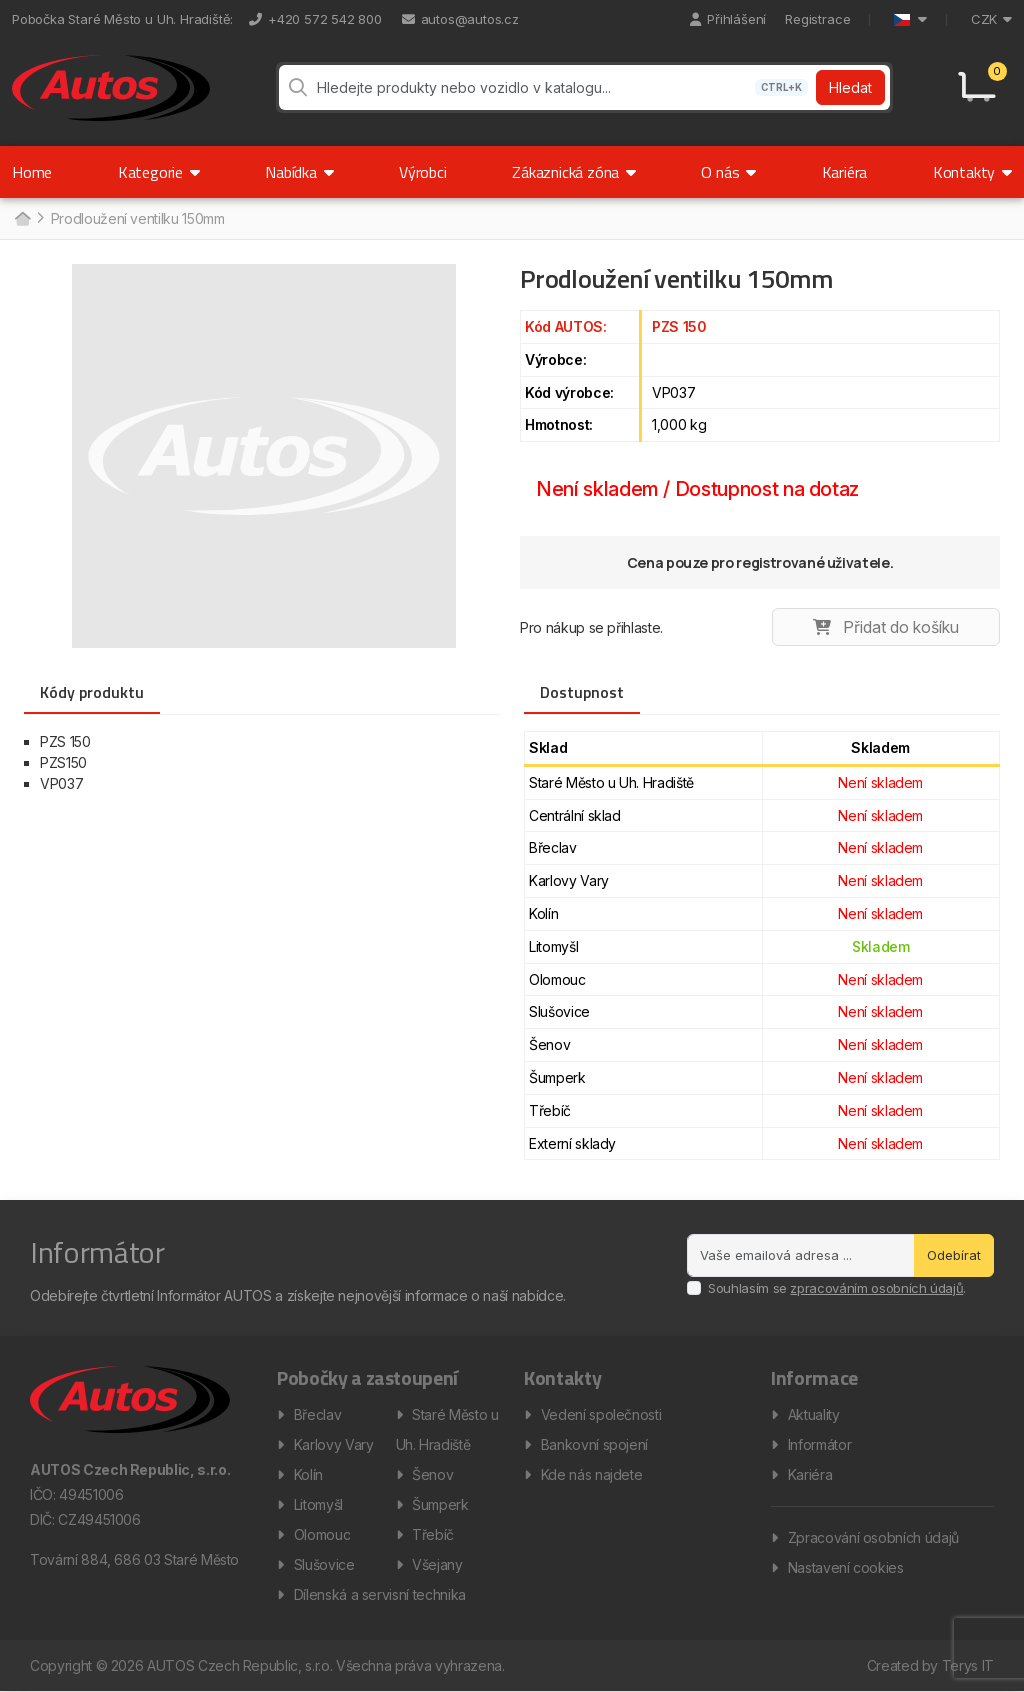 The width and height of the screenshot is (1024, 1692). What do you see at coordinates (432, 1475) in the screenshot?
I see `Šenov` at bounding box center [432, 1475].